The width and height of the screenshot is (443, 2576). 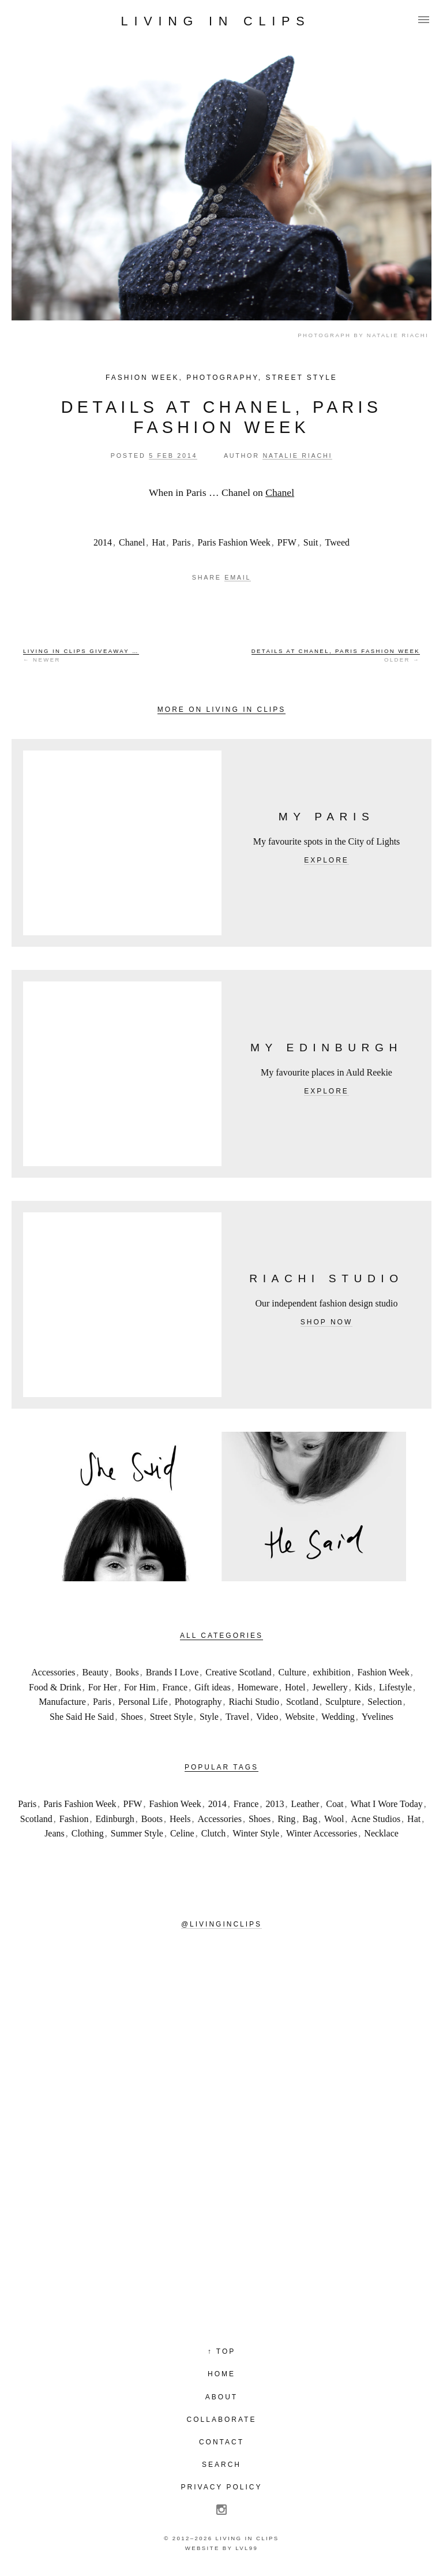 What do you see at coordinates (143, 1702) in the screenshot?
I see `Personal Life` at bounding box center [143, 1702].